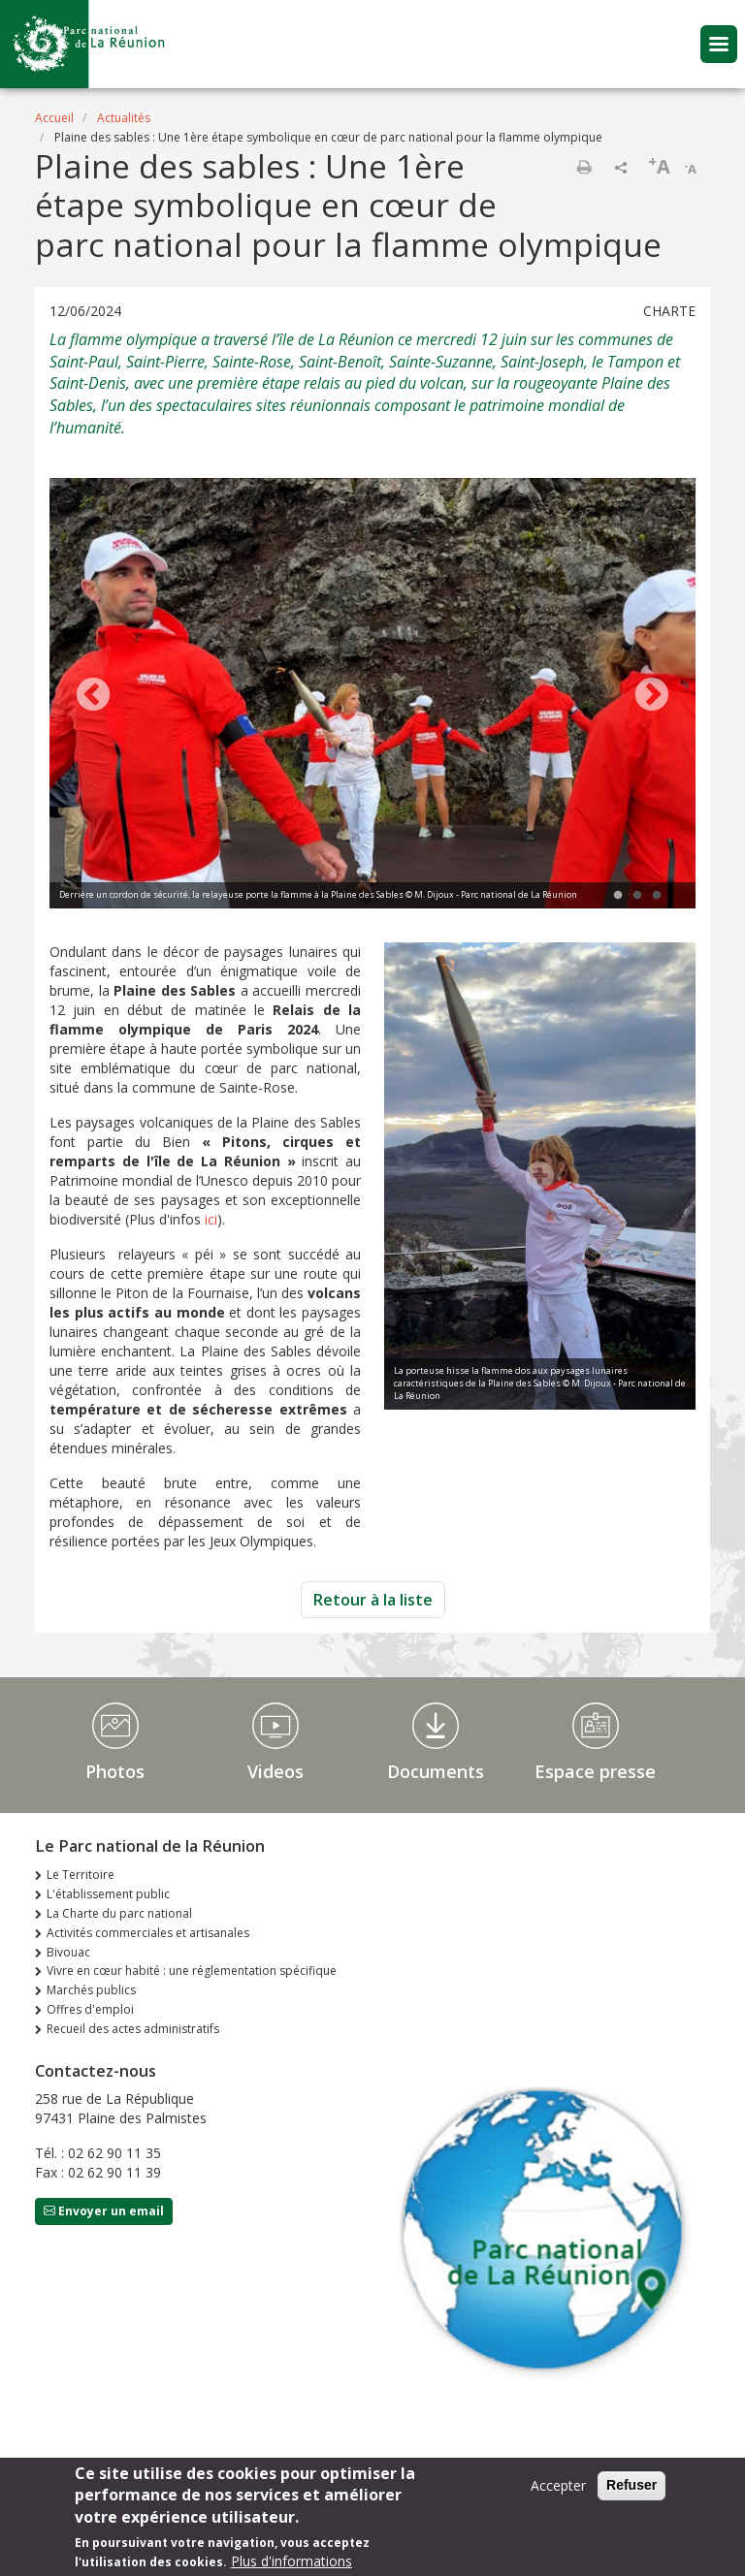 Image resolution: width=745 pixels, height=2576 pixels. What do you see at coordinates (108, 1894) in the screenshot?
I see `L'établissement public` at bounding box center [108, 1894].